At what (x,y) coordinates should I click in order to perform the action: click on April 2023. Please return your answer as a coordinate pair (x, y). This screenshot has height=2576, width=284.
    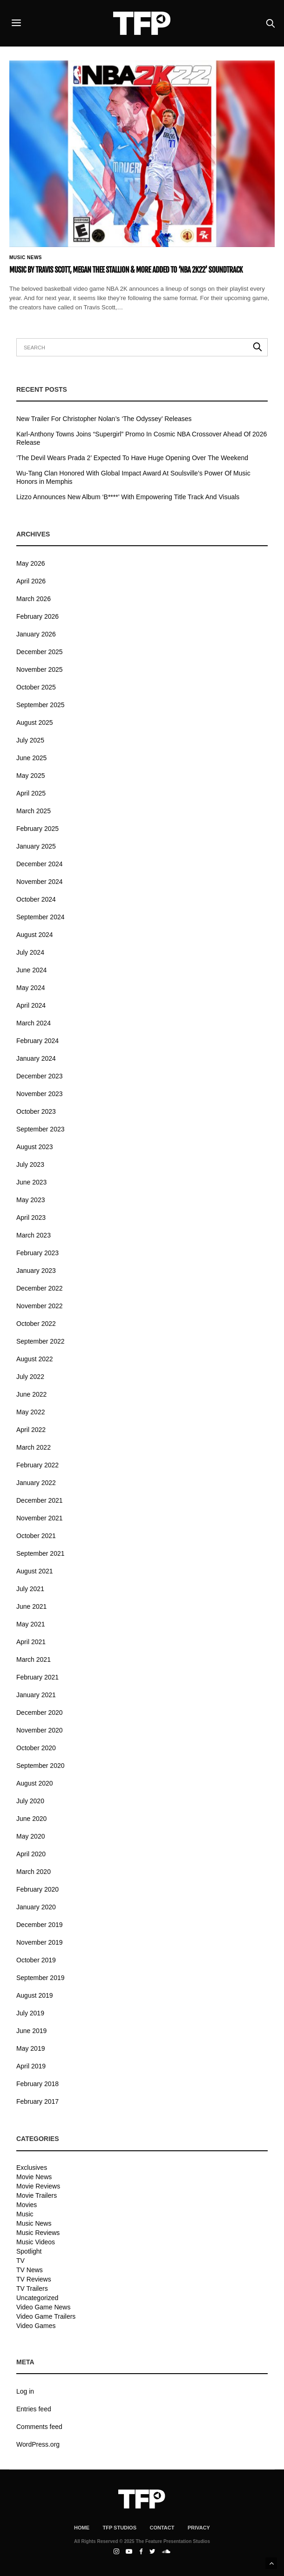
    Looking at the image, I should click on (31, 1217).